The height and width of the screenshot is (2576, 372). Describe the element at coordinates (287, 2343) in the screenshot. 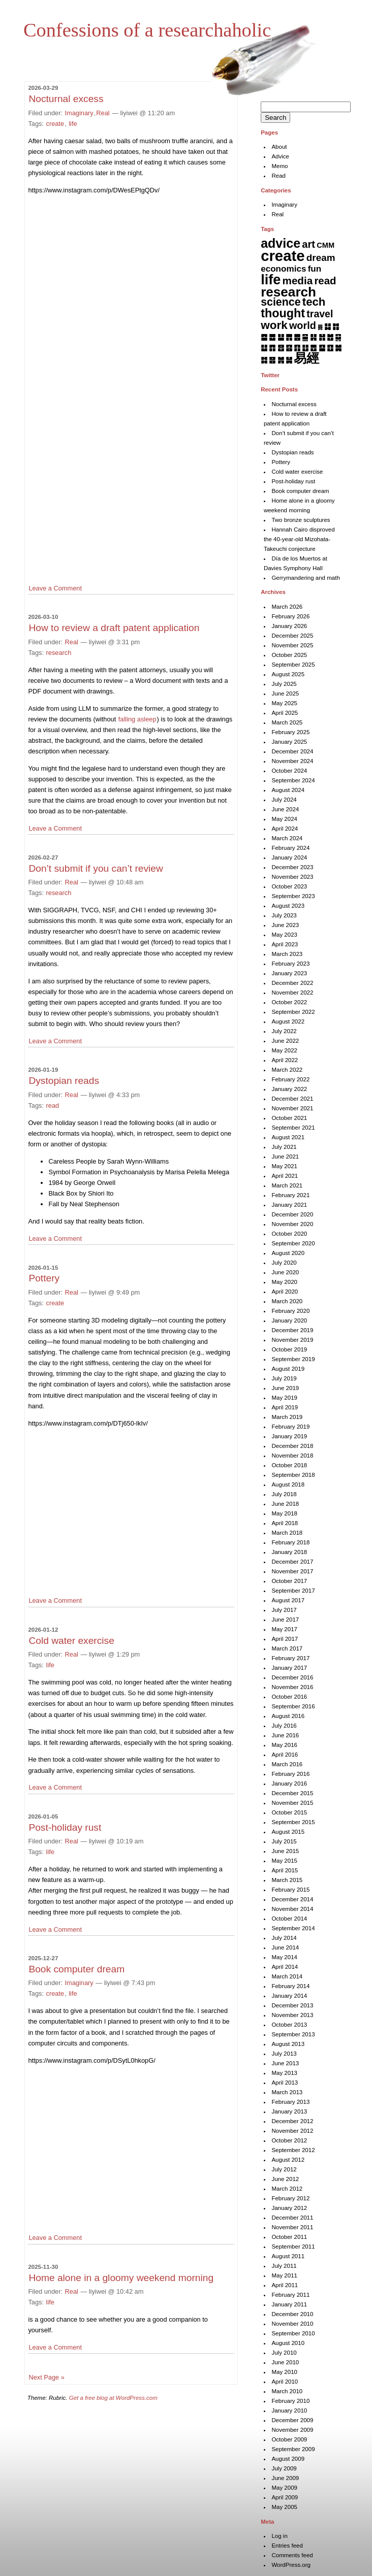

I see `August 2010` at that location.